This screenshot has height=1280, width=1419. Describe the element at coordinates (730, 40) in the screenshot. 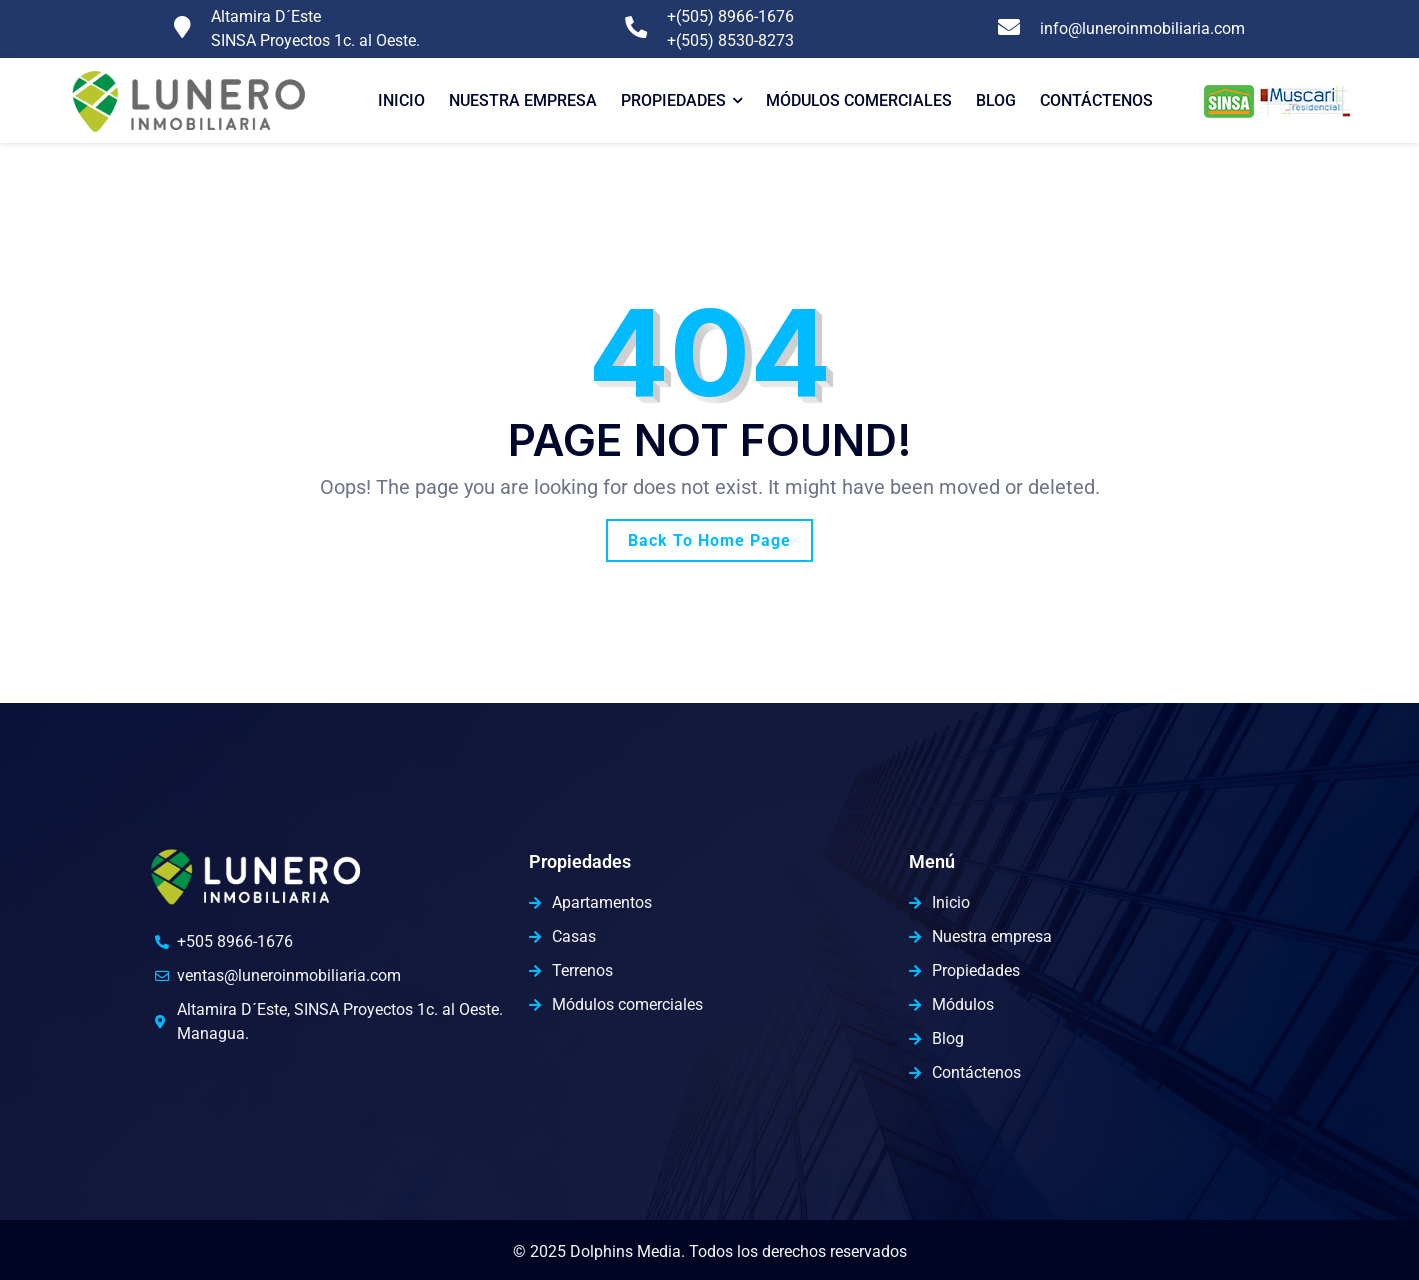

I see `+(505) 8530-8273` at that location.